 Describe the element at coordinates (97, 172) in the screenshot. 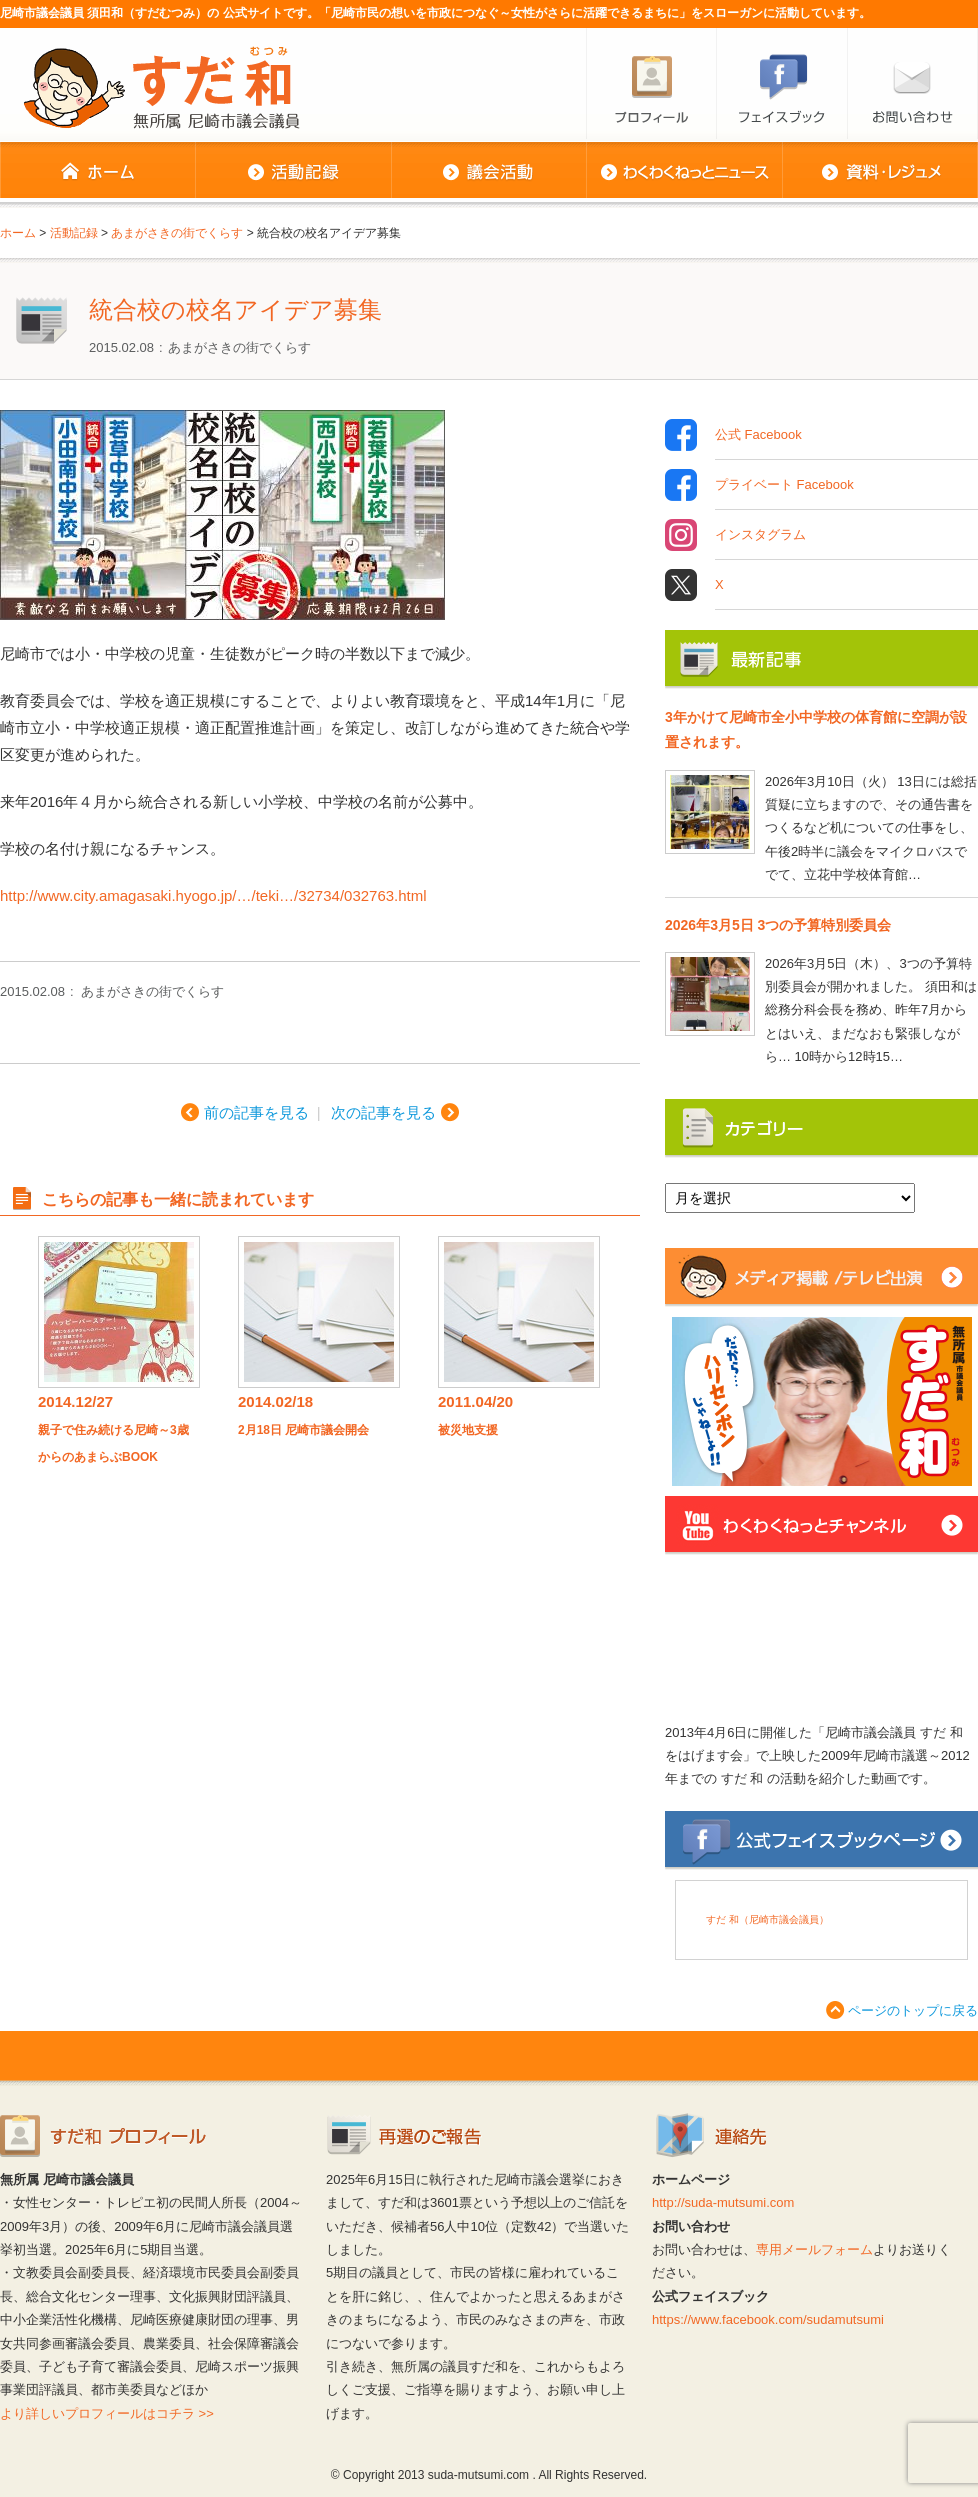

I see `ホーム` at that location.